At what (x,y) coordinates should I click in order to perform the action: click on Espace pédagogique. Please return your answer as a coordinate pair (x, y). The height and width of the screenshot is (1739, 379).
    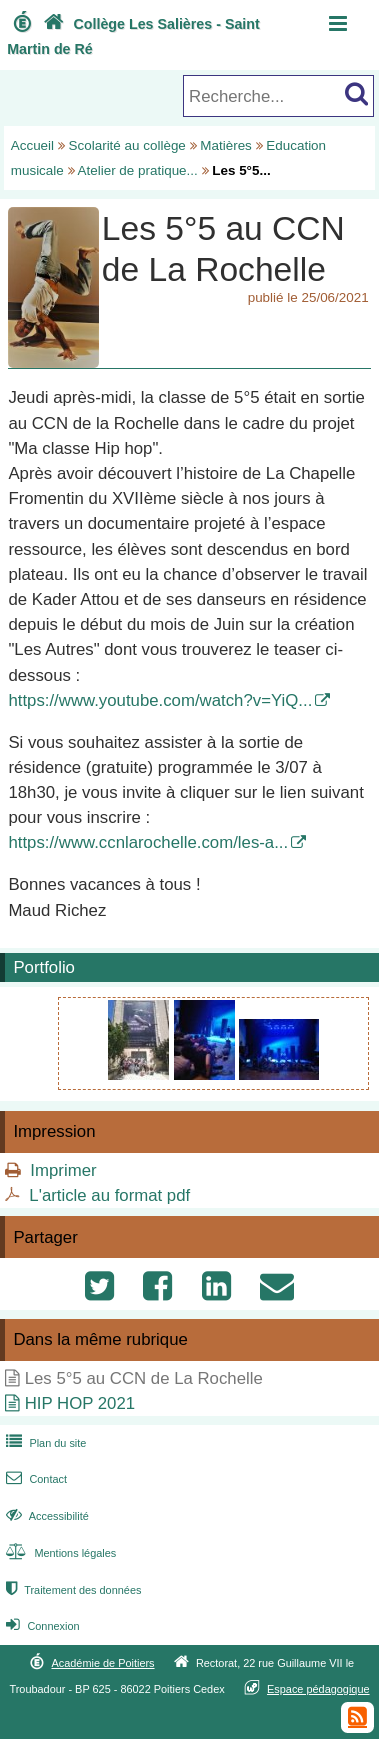
    Looking at the image, I should click on (318, 1689).